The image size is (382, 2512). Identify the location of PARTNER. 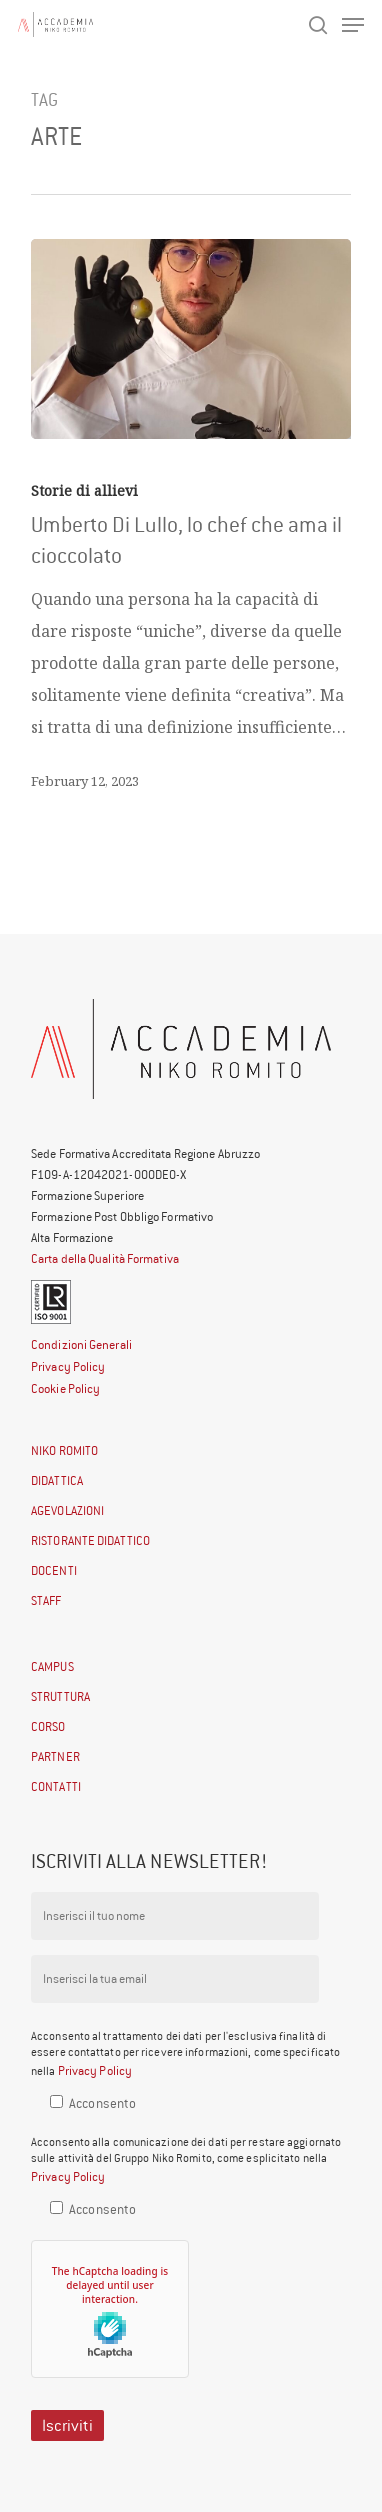
(55, 1756).